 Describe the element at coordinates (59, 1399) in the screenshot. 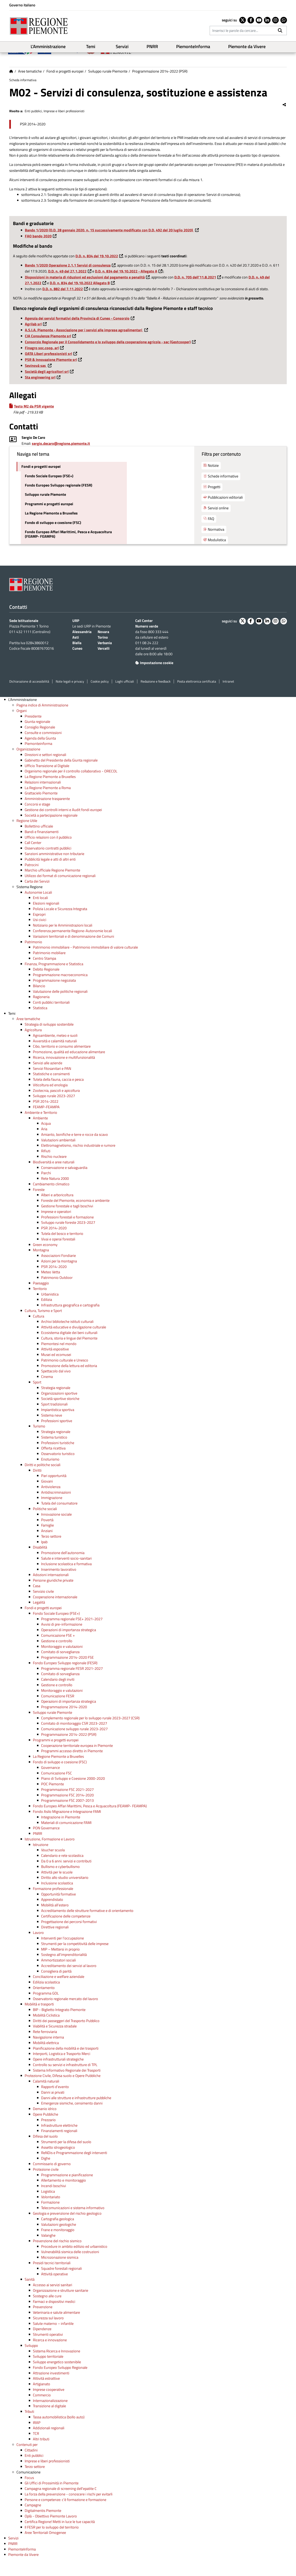

I see `Organizzazioni sportive` at that location.